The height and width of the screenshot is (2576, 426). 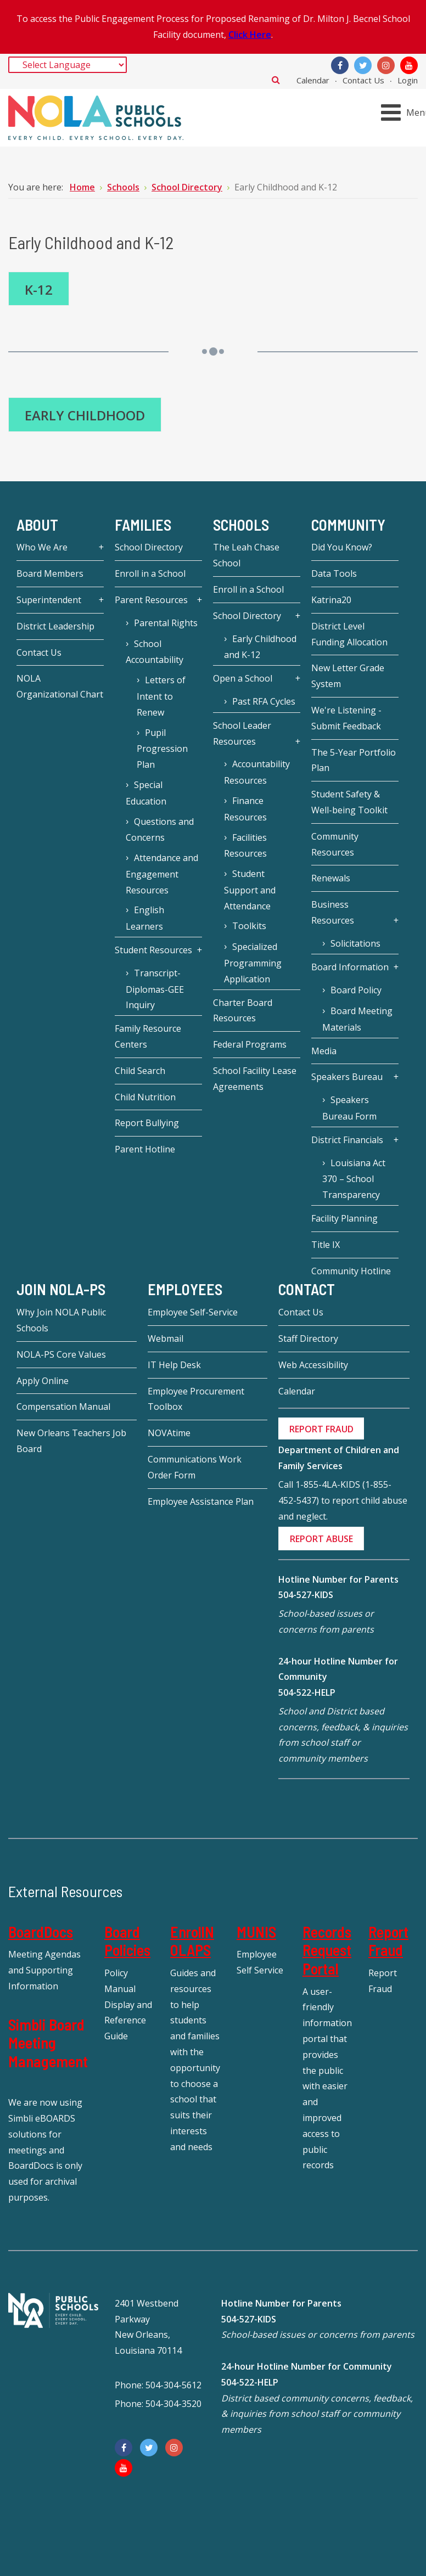 What do you see at coordinates (242, 678) in the screenshot?
I see `Open a School` at bounding box center [242, 678].